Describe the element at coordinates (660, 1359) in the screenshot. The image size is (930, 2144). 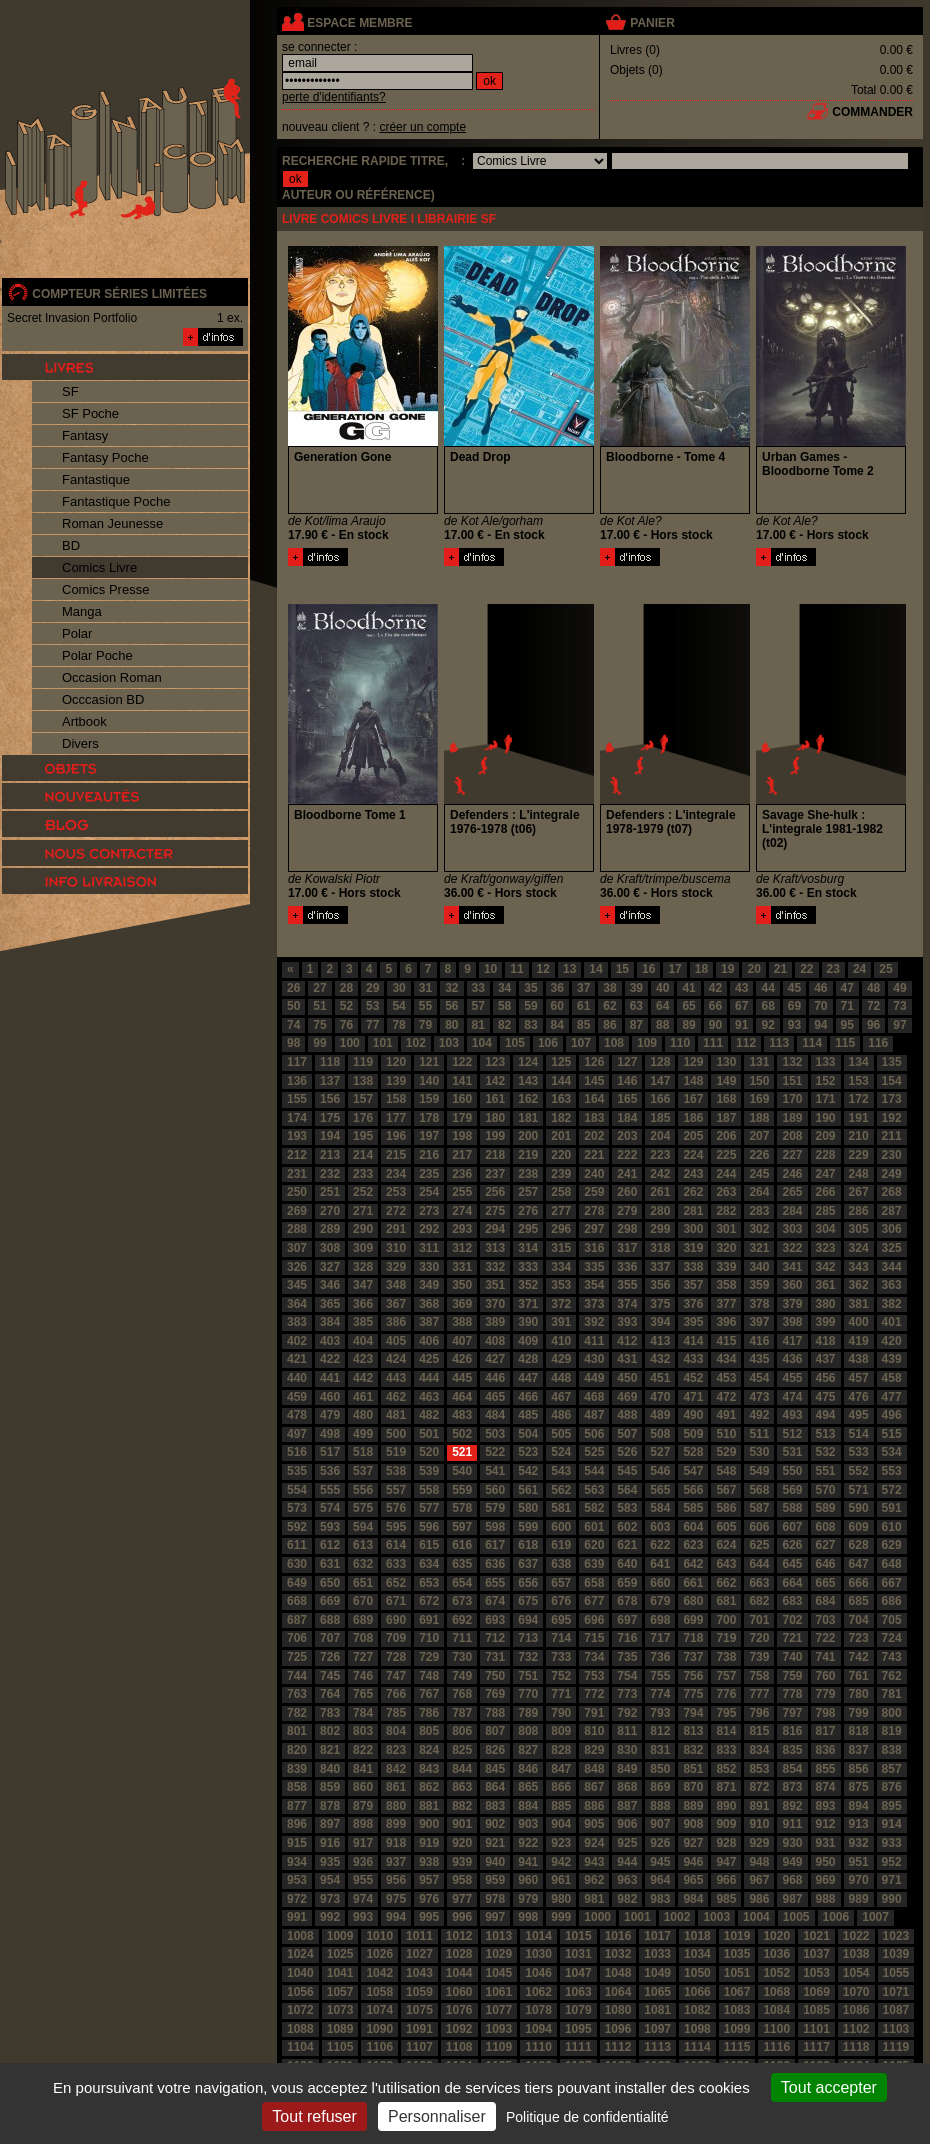
I see `432` at that location.